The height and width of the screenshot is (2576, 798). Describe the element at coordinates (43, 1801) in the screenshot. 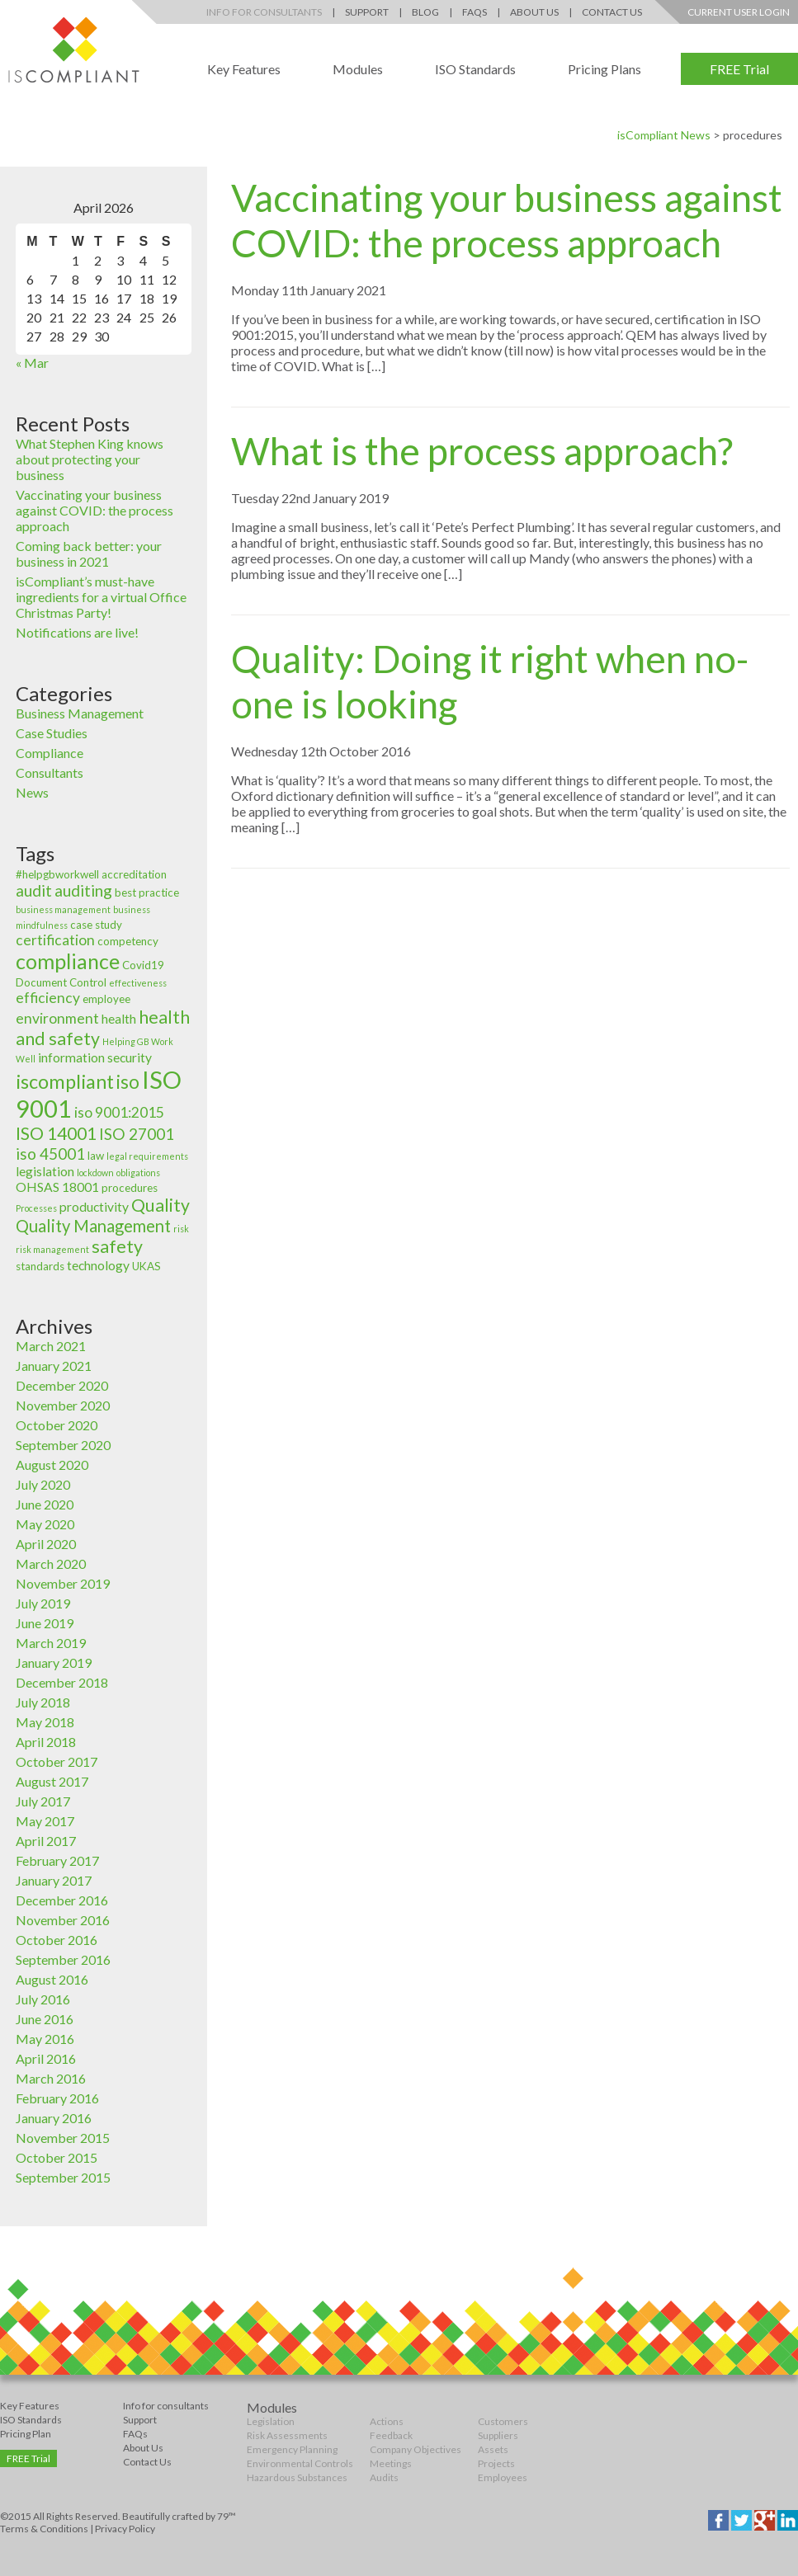

I see `July 2017` at that location.